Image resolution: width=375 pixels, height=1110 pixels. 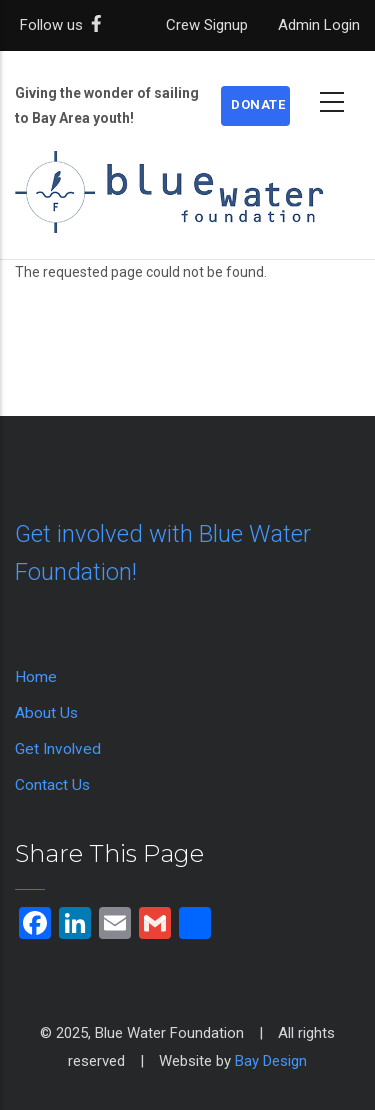 What do you see at coordinates (207, 25) in the screenshot?
I see `Crew Signup` at bounding box center [207, 25].